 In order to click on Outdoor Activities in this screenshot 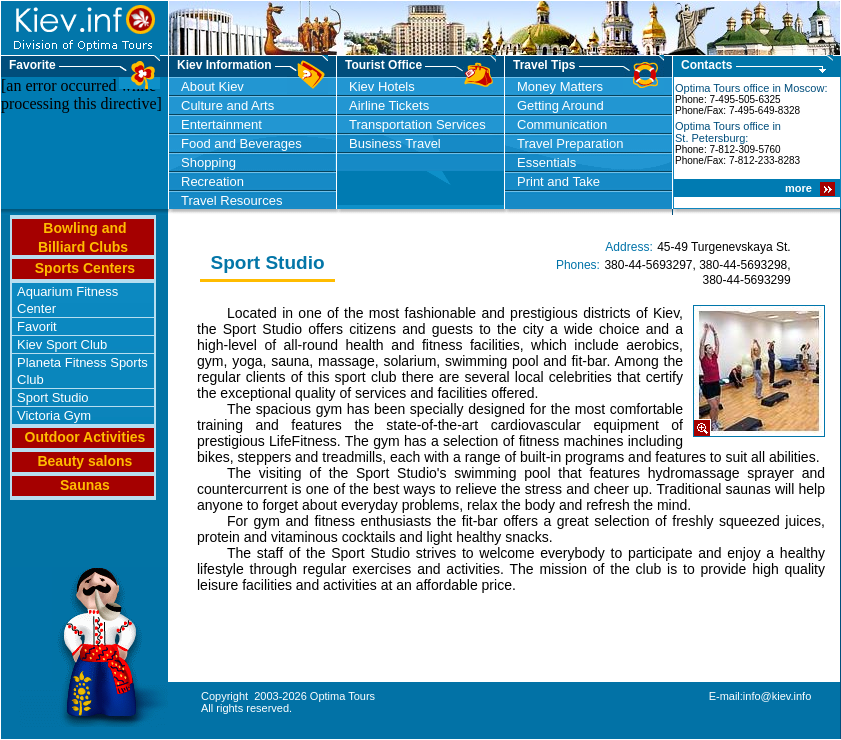, I will do `click(85, 437)`.